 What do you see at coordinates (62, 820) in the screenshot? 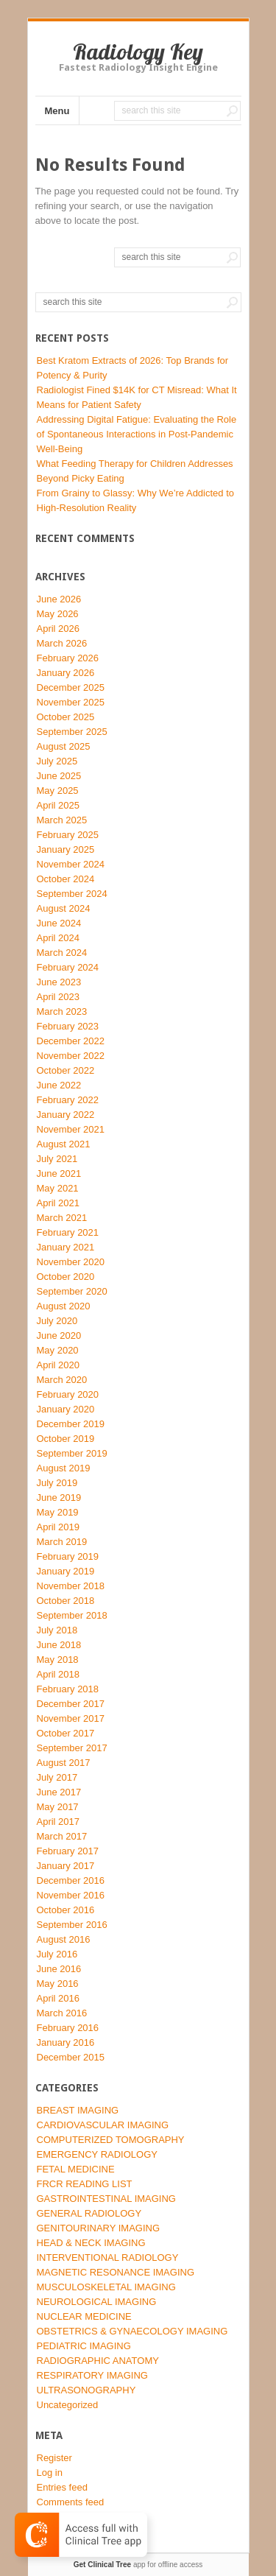
I see `March 2025` at bounding box center [62, 820].